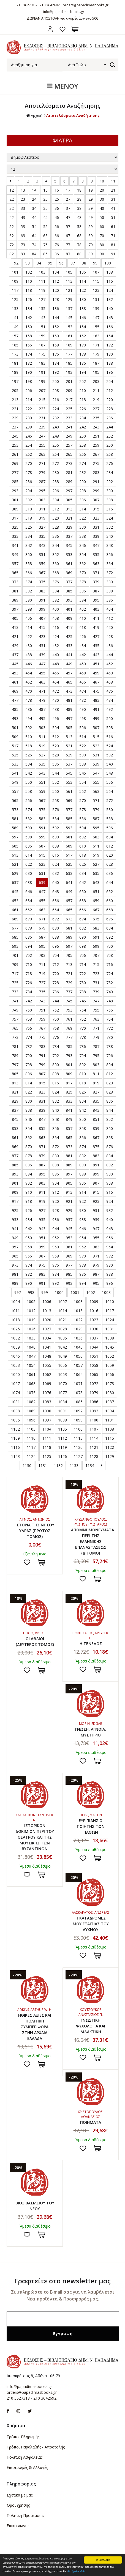 The height and width of the screenshot is (2576, 125). Describe the element at coordinates (55, 436) in the screenshot. I see `248` at that location.